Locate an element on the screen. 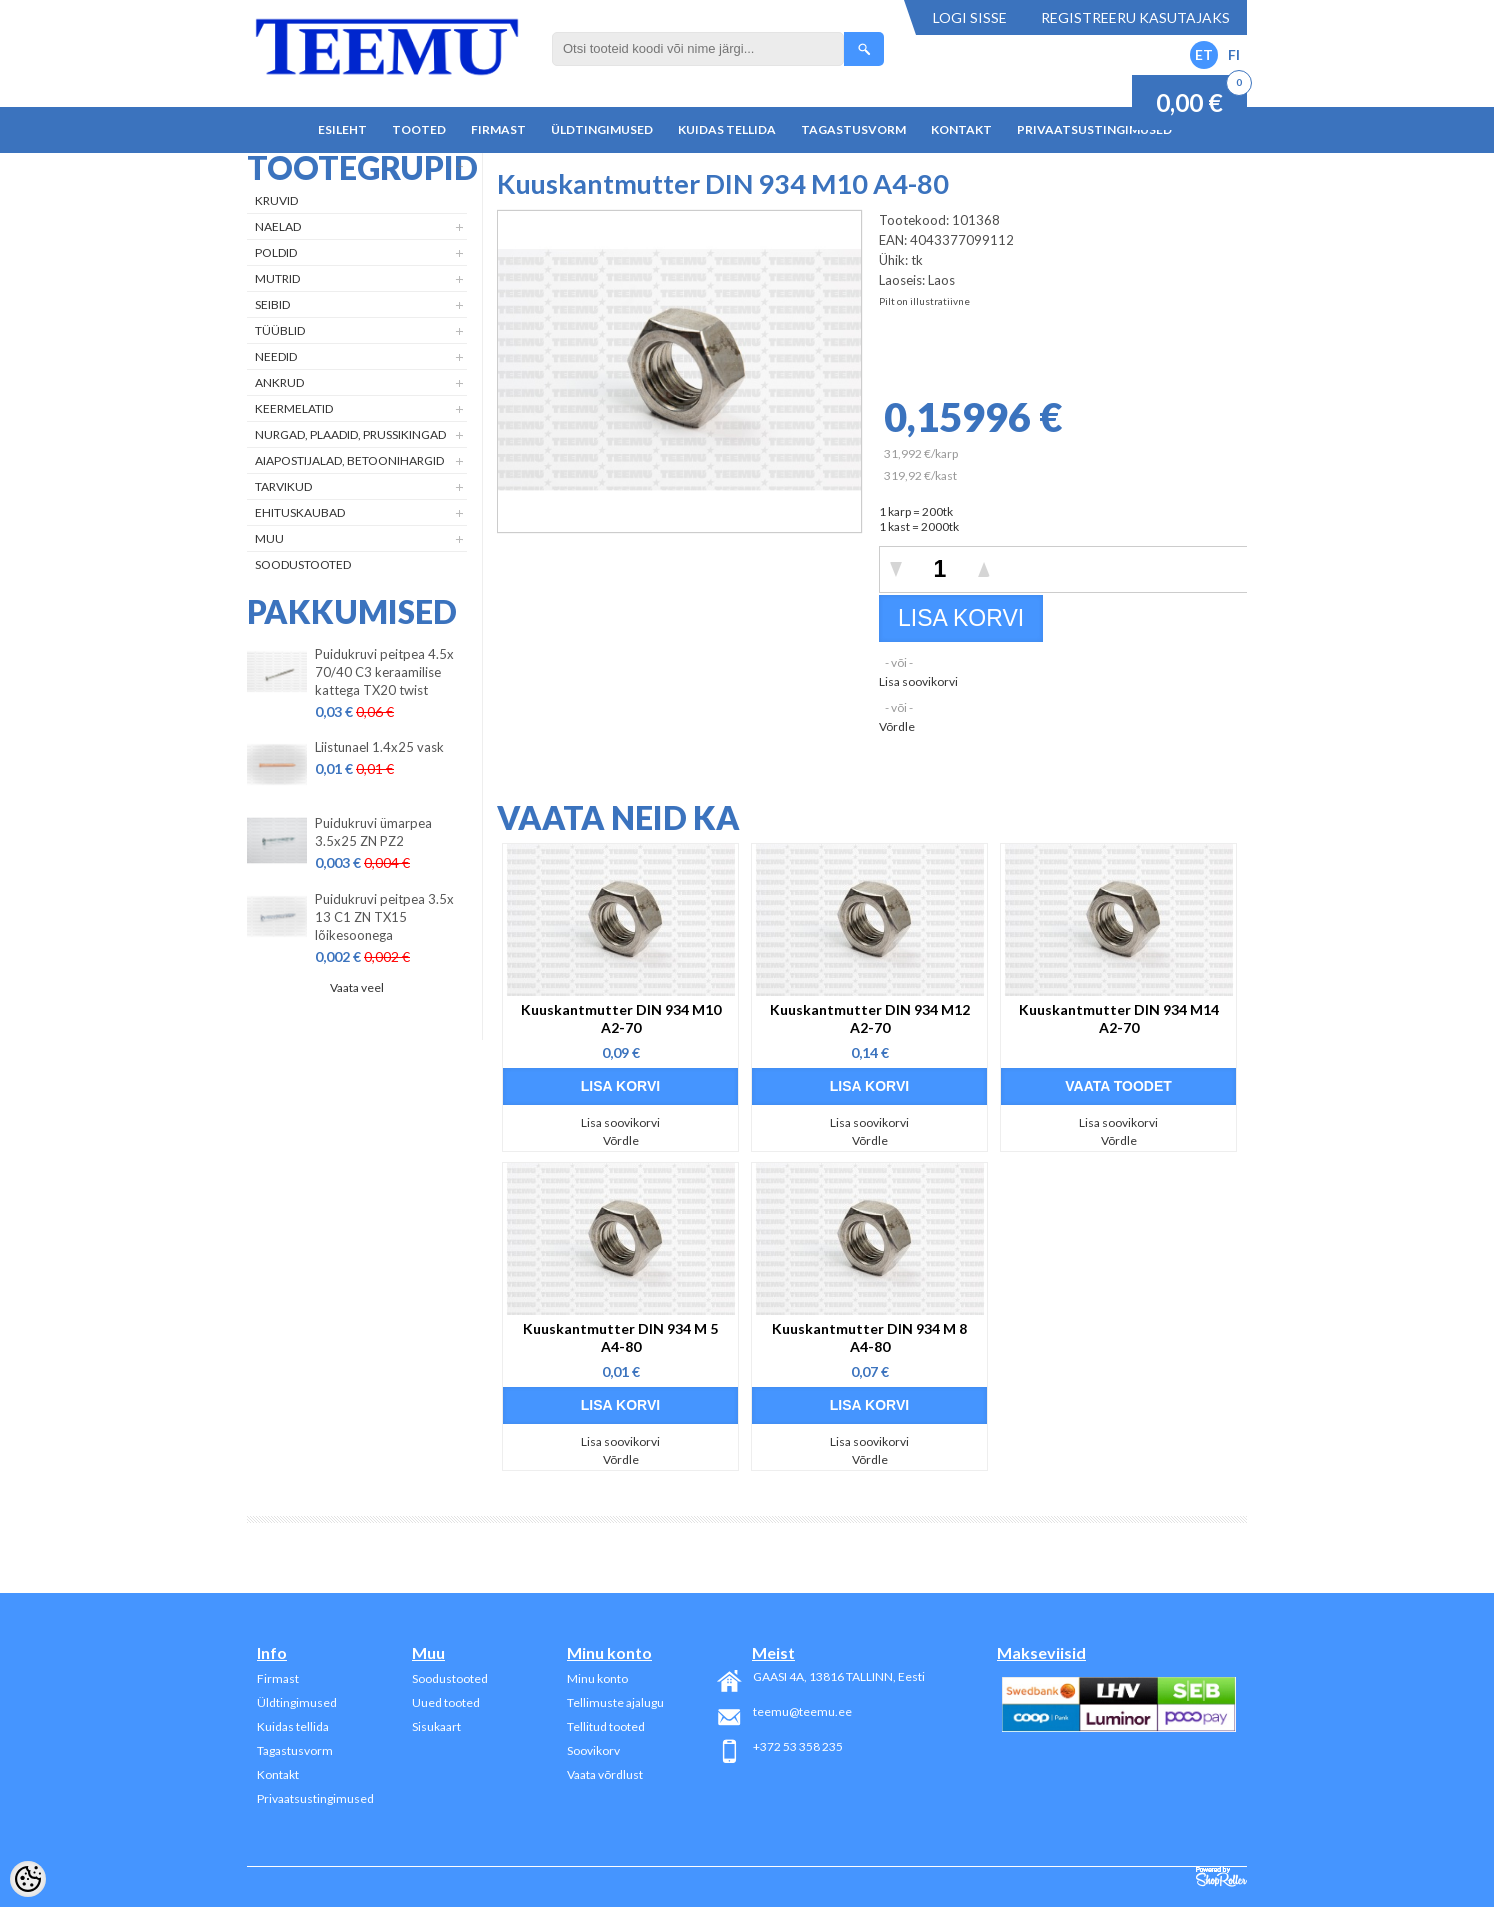 This screenshot has width=1494, height=1907. Võrdle is located at coordinates (897, 726).